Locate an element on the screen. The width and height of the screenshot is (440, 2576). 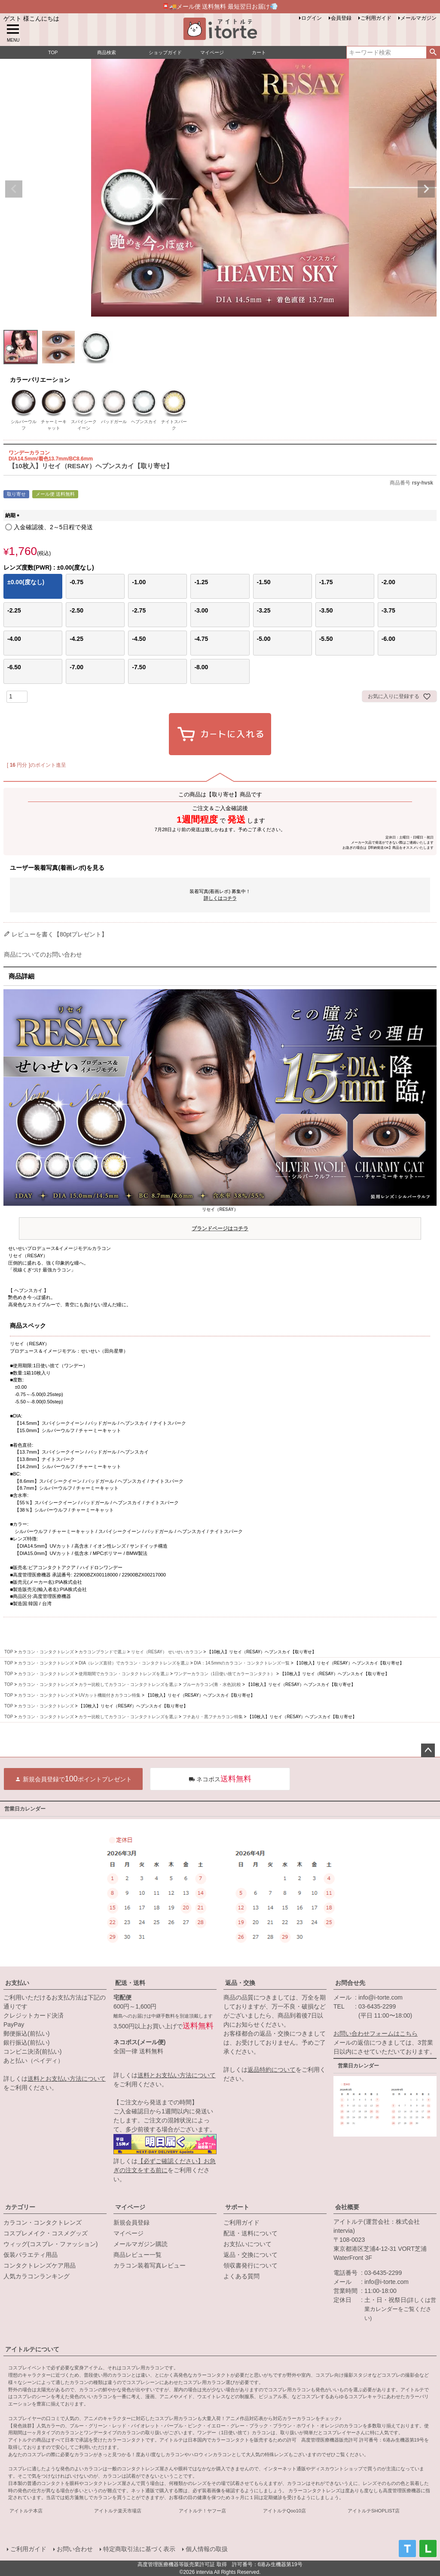
お支払い is located at coordinates (17, 1982).